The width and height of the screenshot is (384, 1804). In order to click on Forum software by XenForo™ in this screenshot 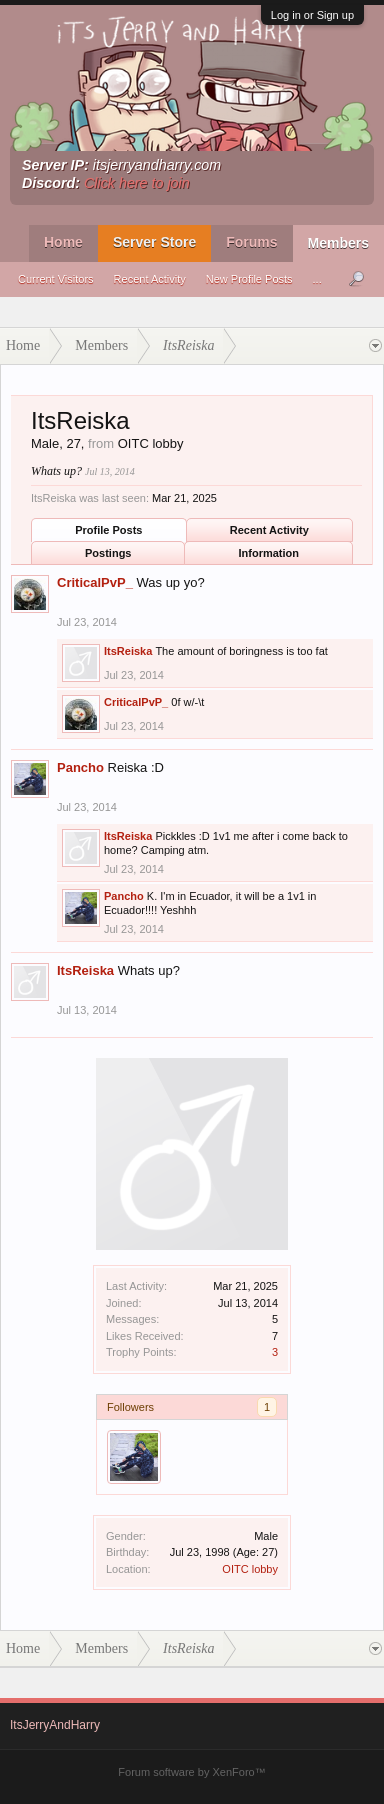, I will do `click(191, 1772)`.